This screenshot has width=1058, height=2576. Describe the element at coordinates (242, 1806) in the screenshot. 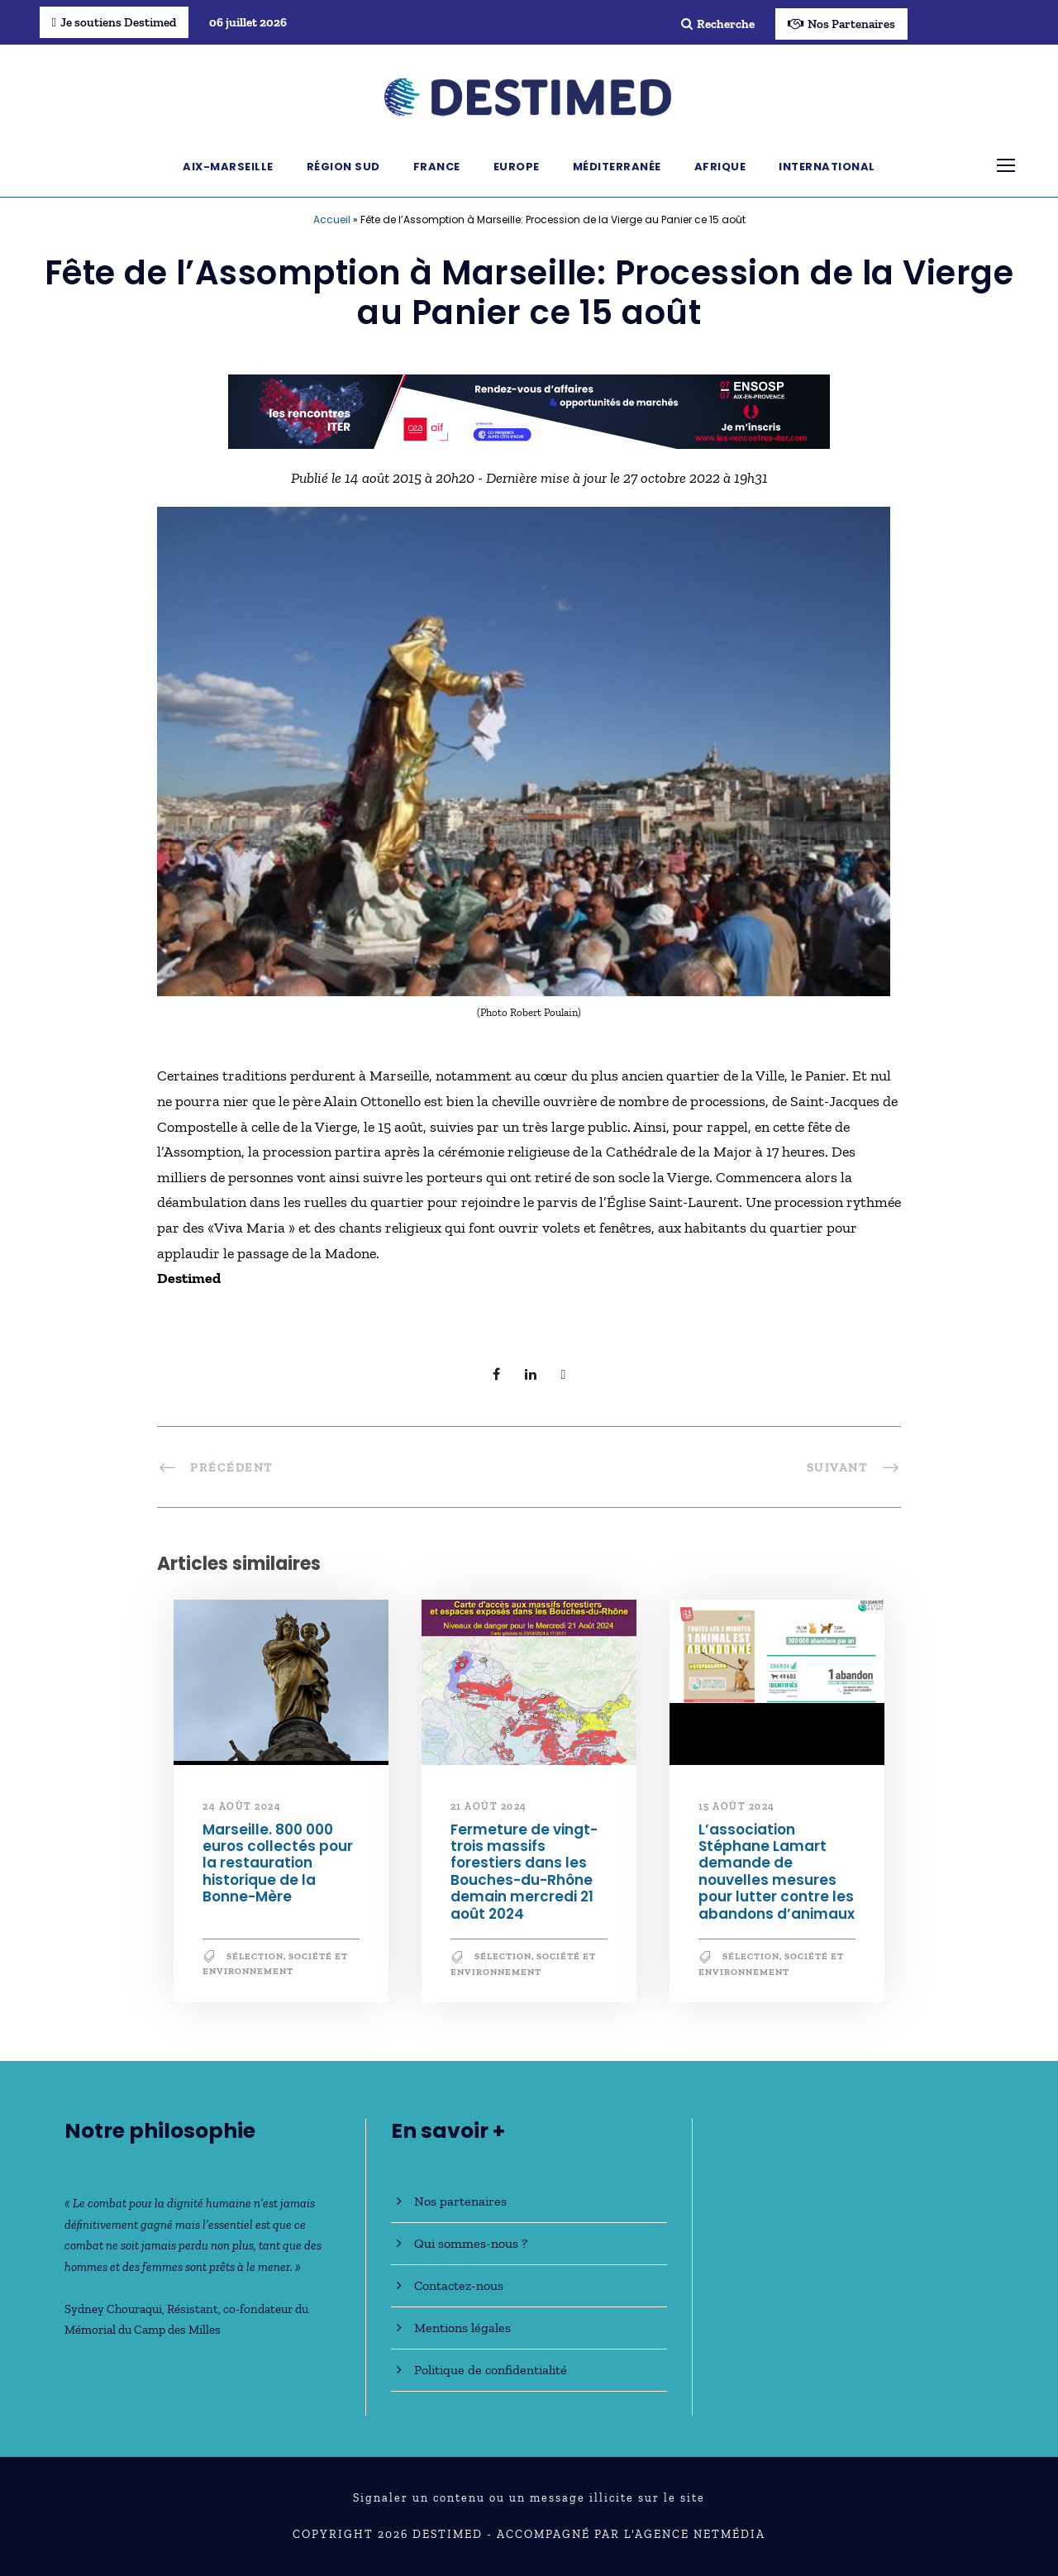

I see `24 août 2024` at that location.